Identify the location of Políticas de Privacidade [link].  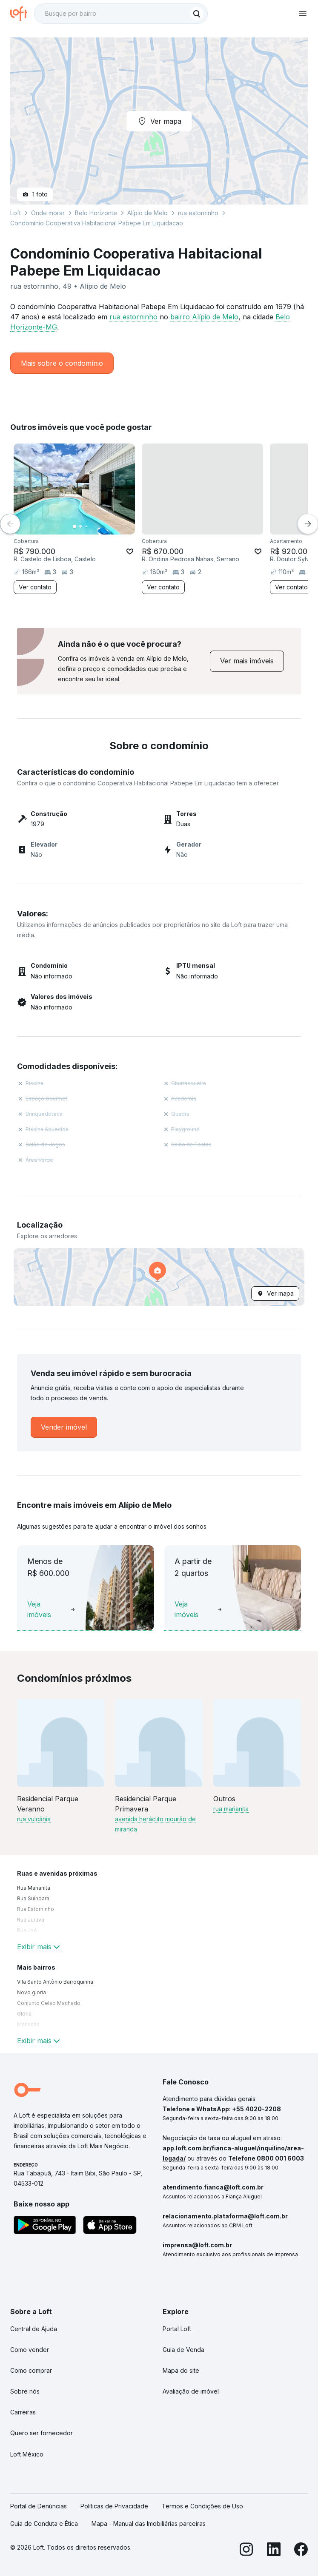
(114, 2506).